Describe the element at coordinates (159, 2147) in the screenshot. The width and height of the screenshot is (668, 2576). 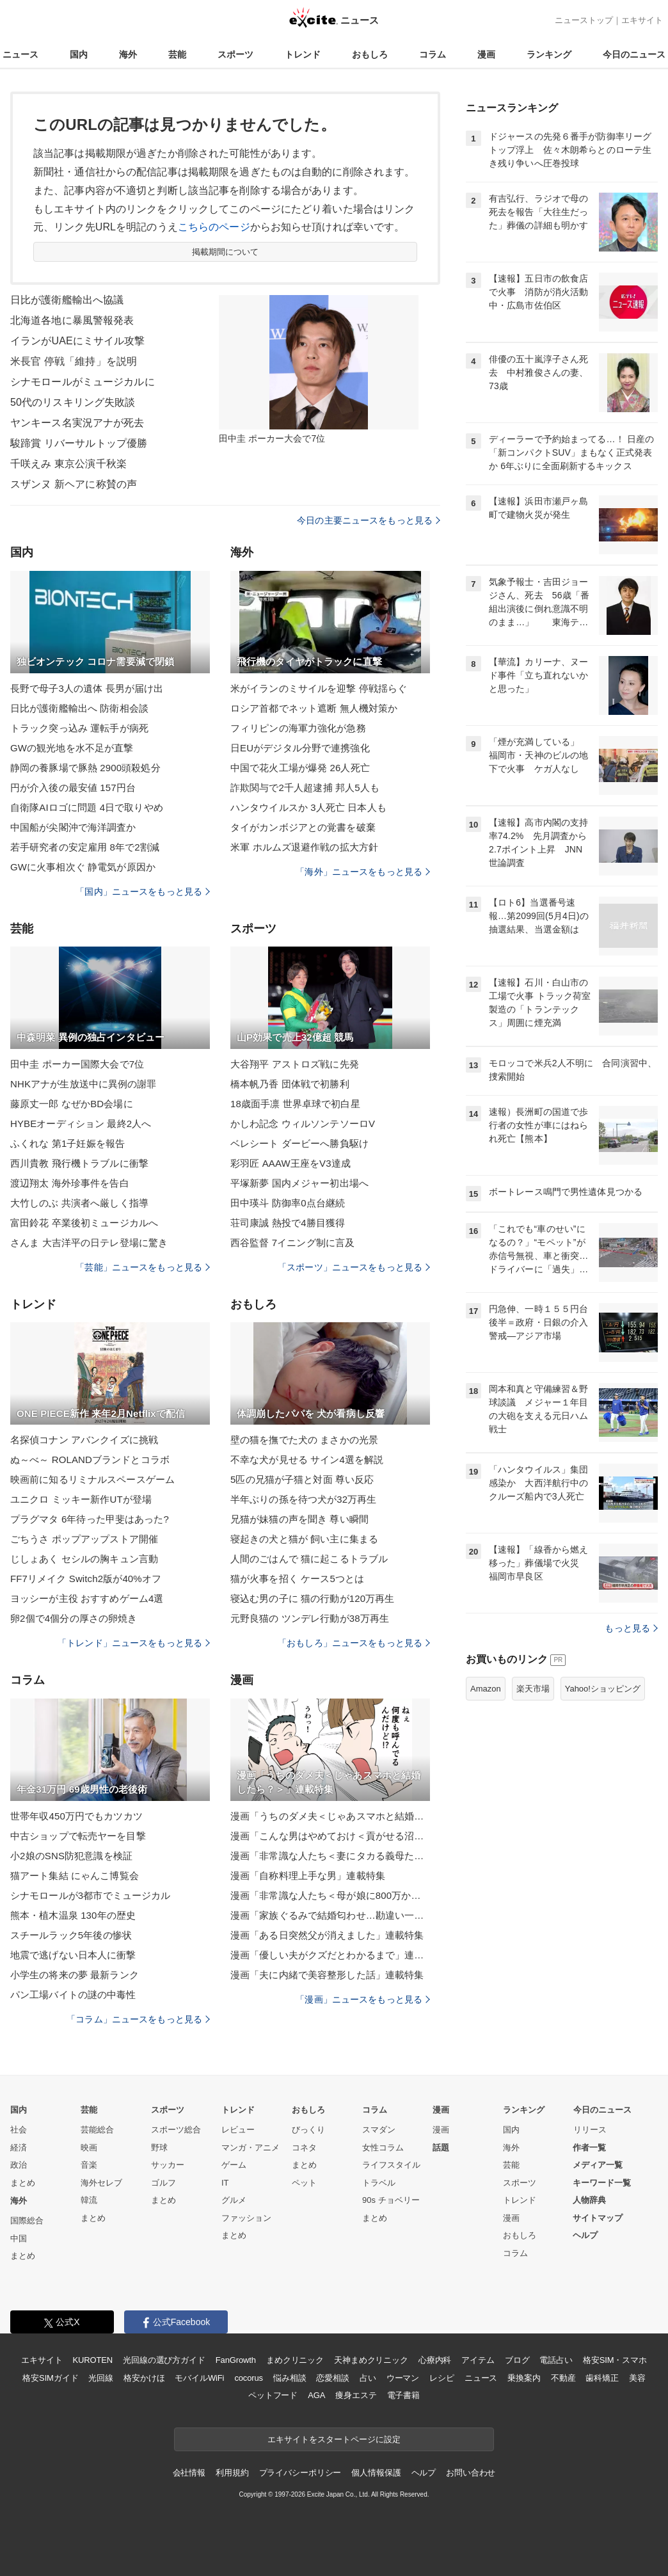
I see `野球` at that location.